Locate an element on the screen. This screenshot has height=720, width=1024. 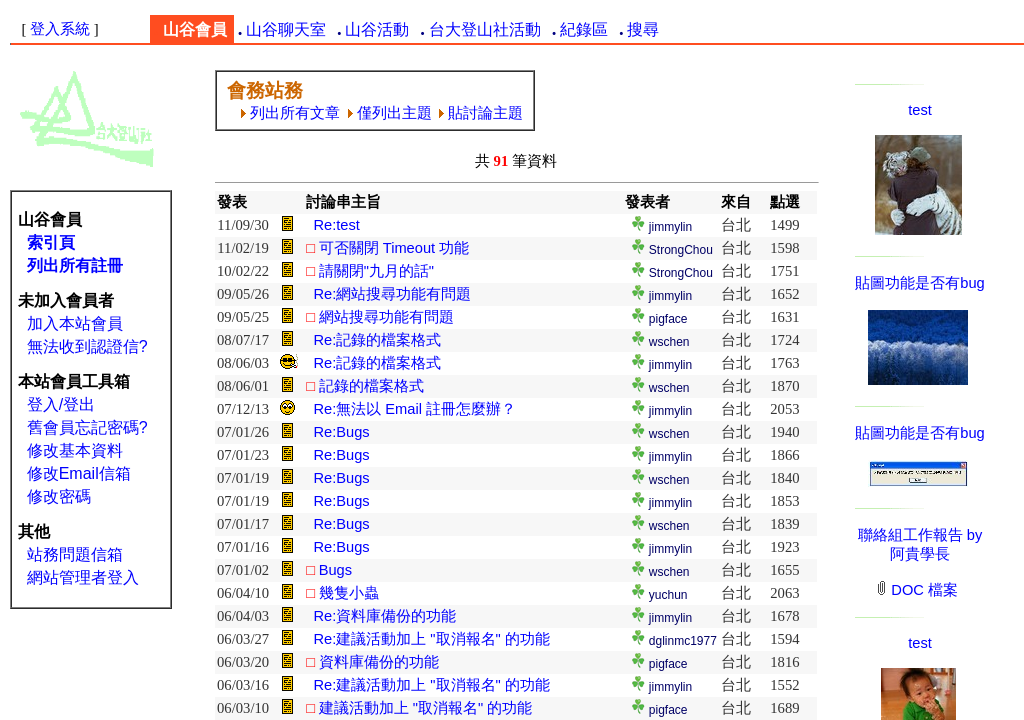
貼討論主題 is located at coordinates (481, 113).